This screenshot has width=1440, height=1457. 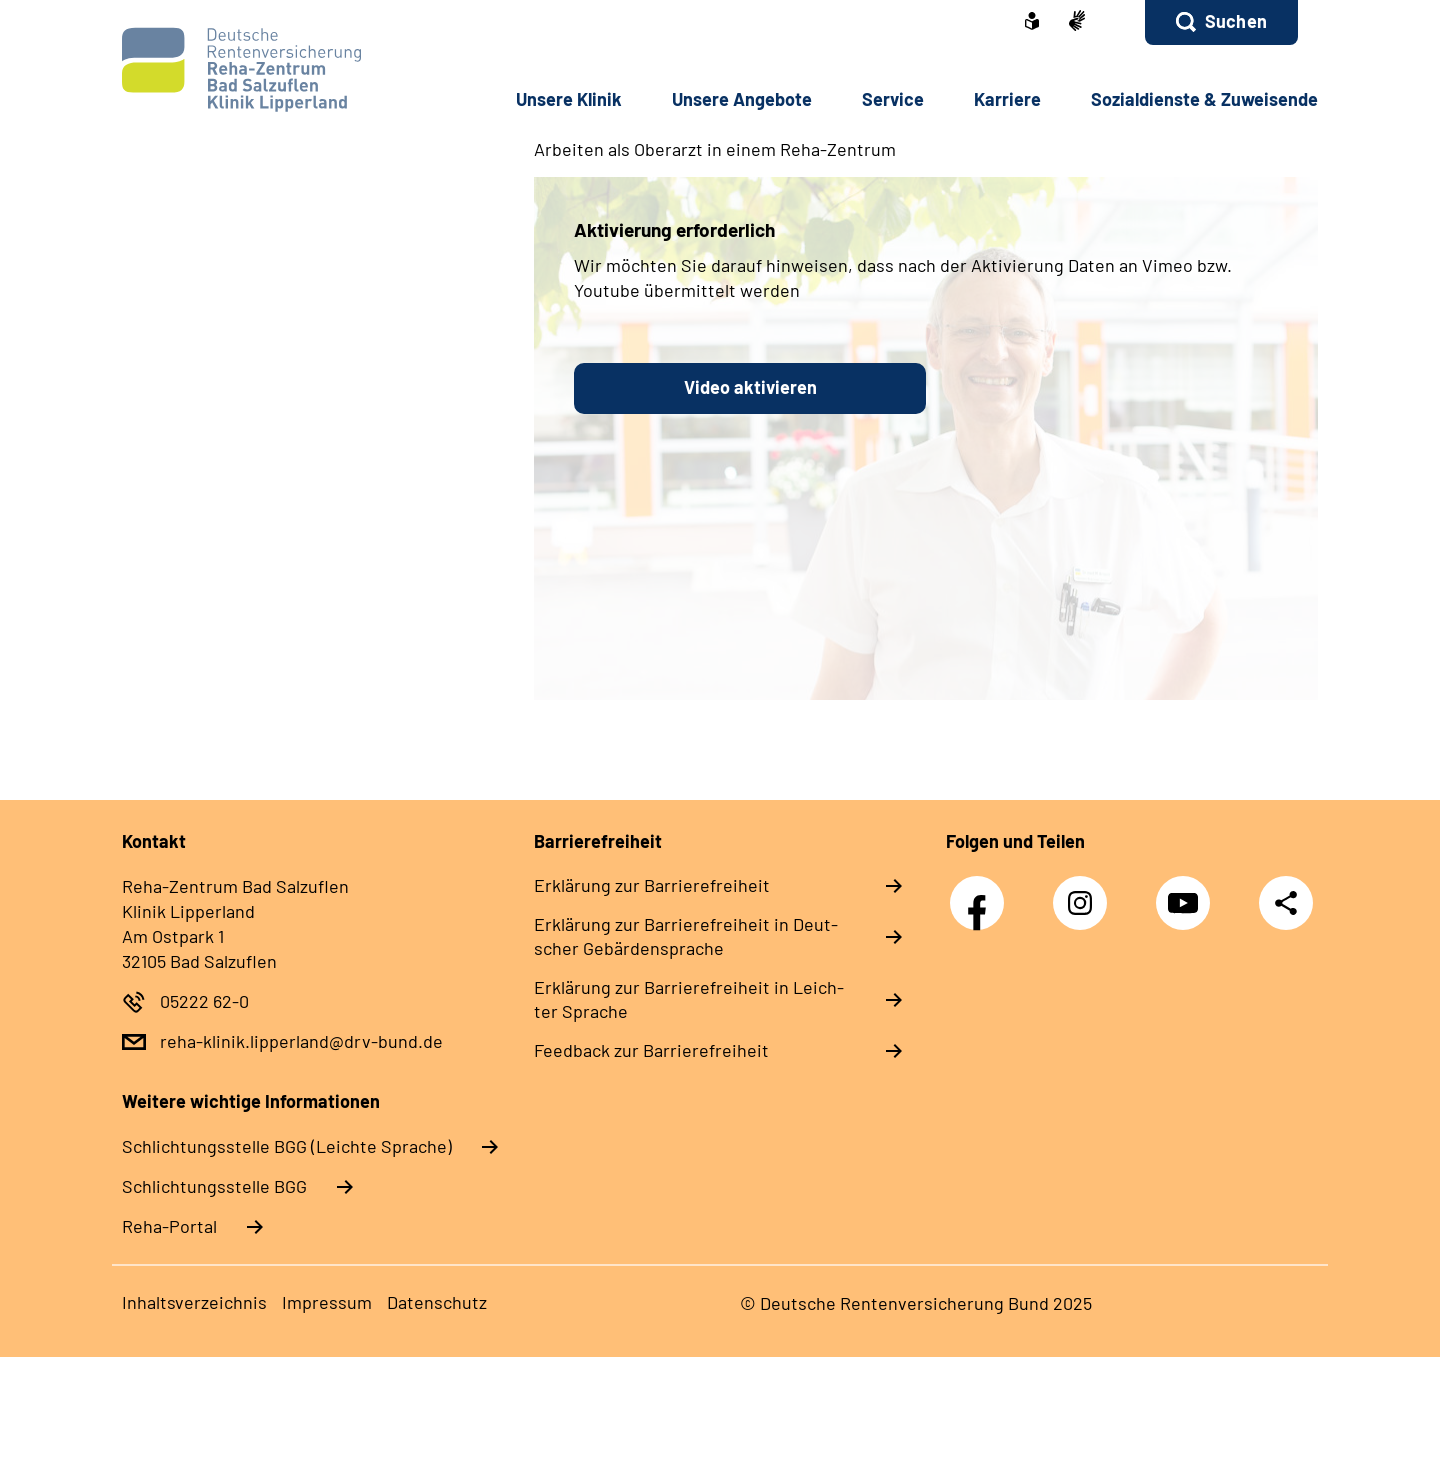 I want to click on Instagram, so click(x=1085, y=892).